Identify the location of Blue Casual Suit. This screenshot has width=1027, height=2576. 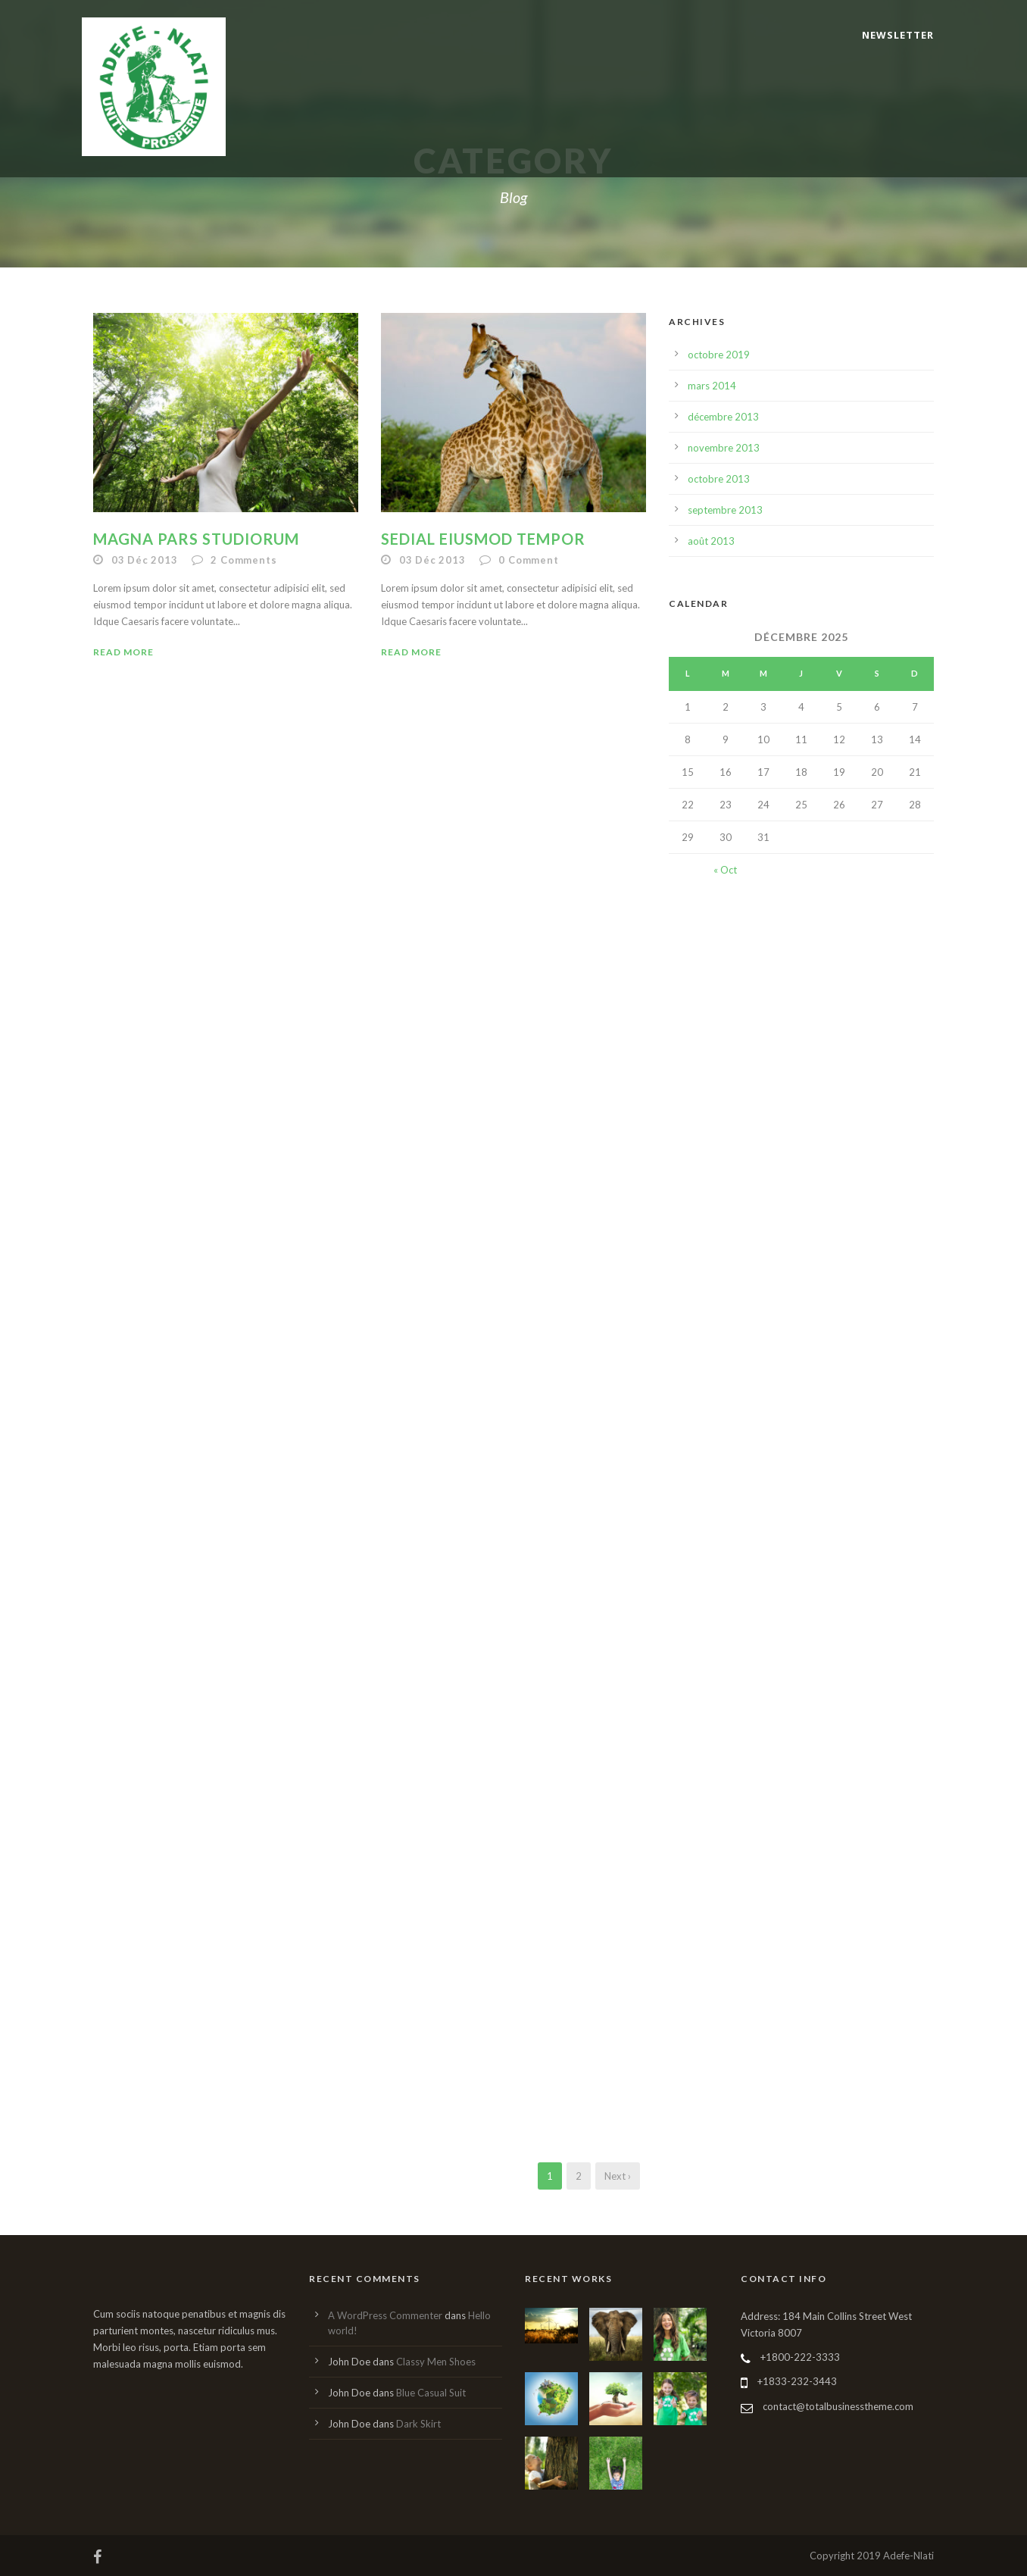
(431, 2393).